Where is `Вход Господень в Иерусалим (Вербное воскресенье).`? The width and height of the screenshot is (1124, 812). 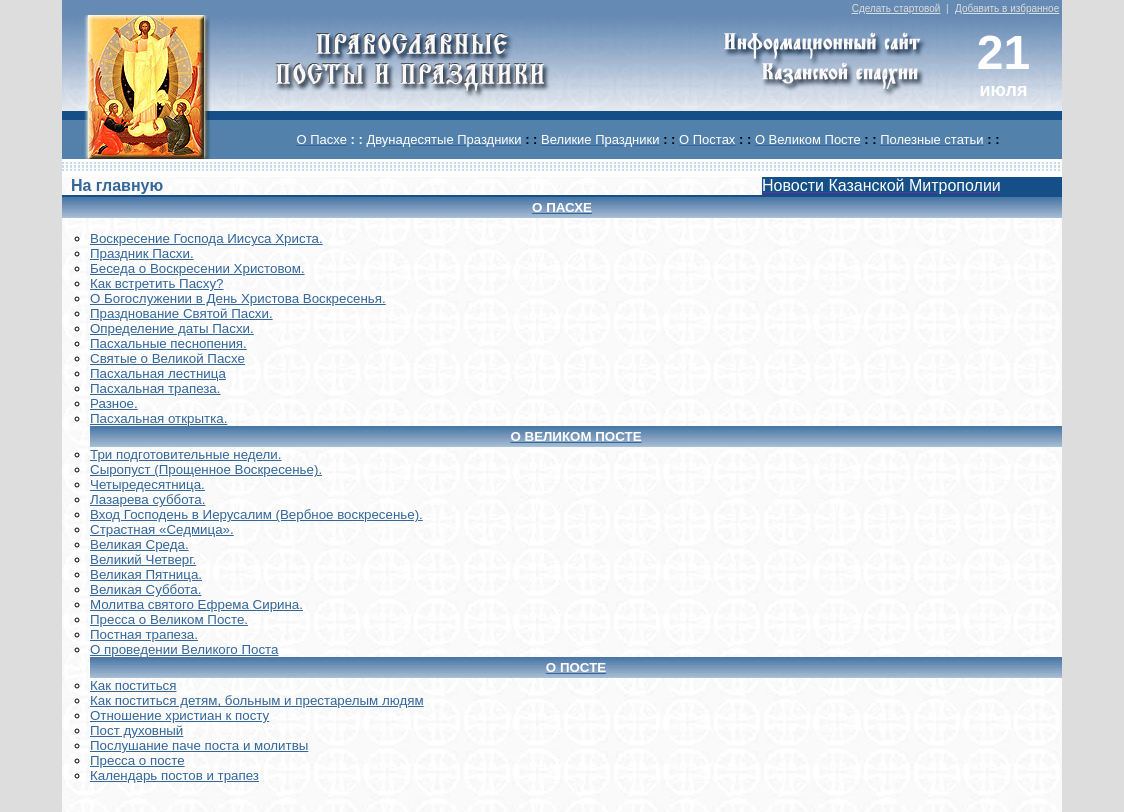
Вход Господень в Иерусалим (Вербное воскресенье). is located at coordinates (256, 514).